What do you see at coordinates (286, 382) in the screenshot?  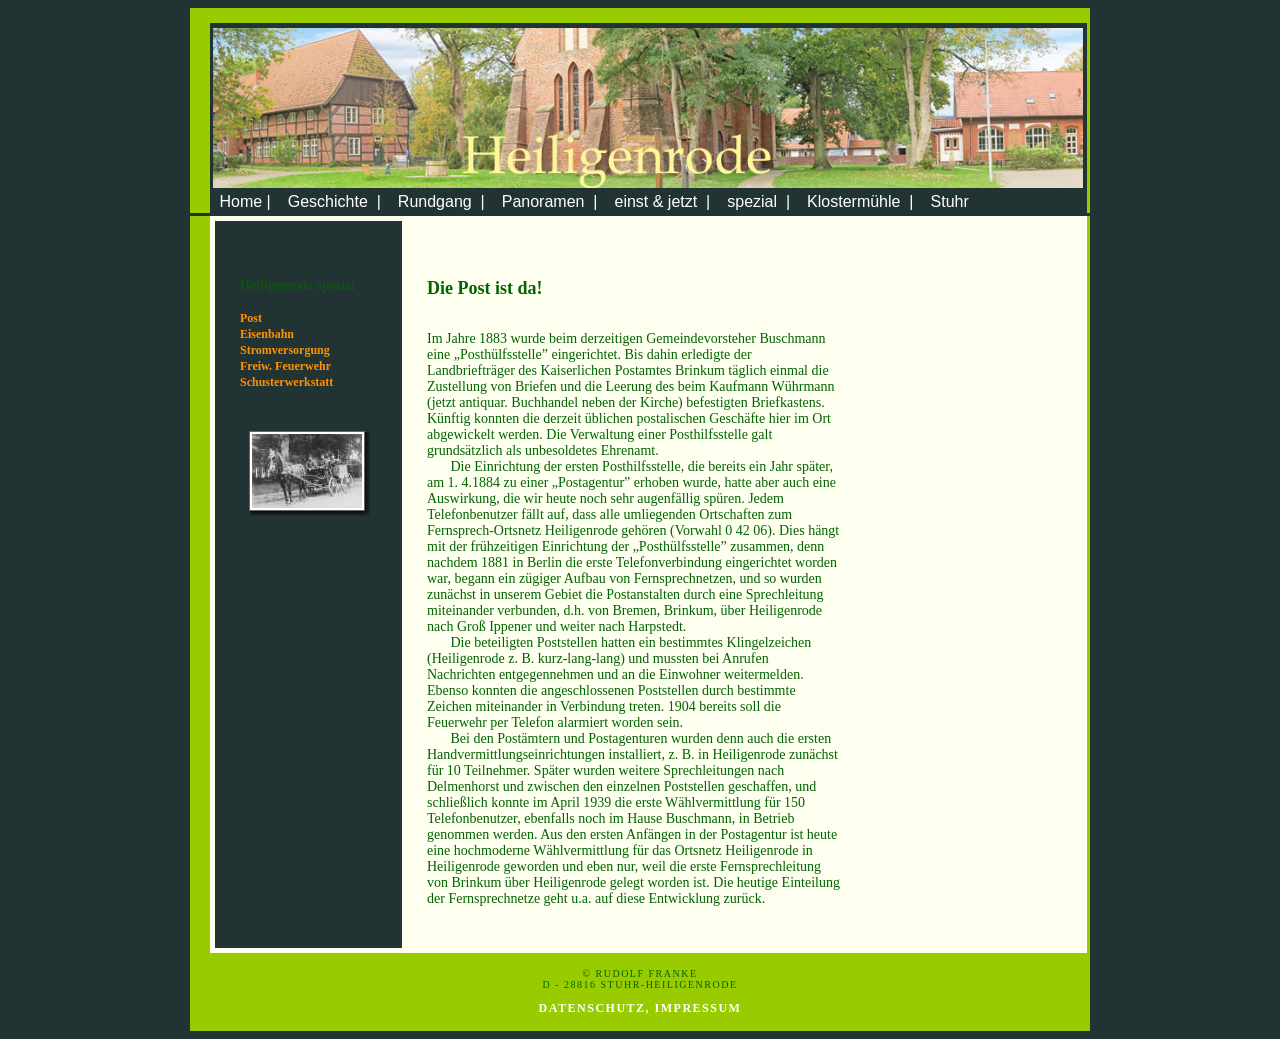 I see `Schusterwerkstatt` at bounding box center [286, 382].